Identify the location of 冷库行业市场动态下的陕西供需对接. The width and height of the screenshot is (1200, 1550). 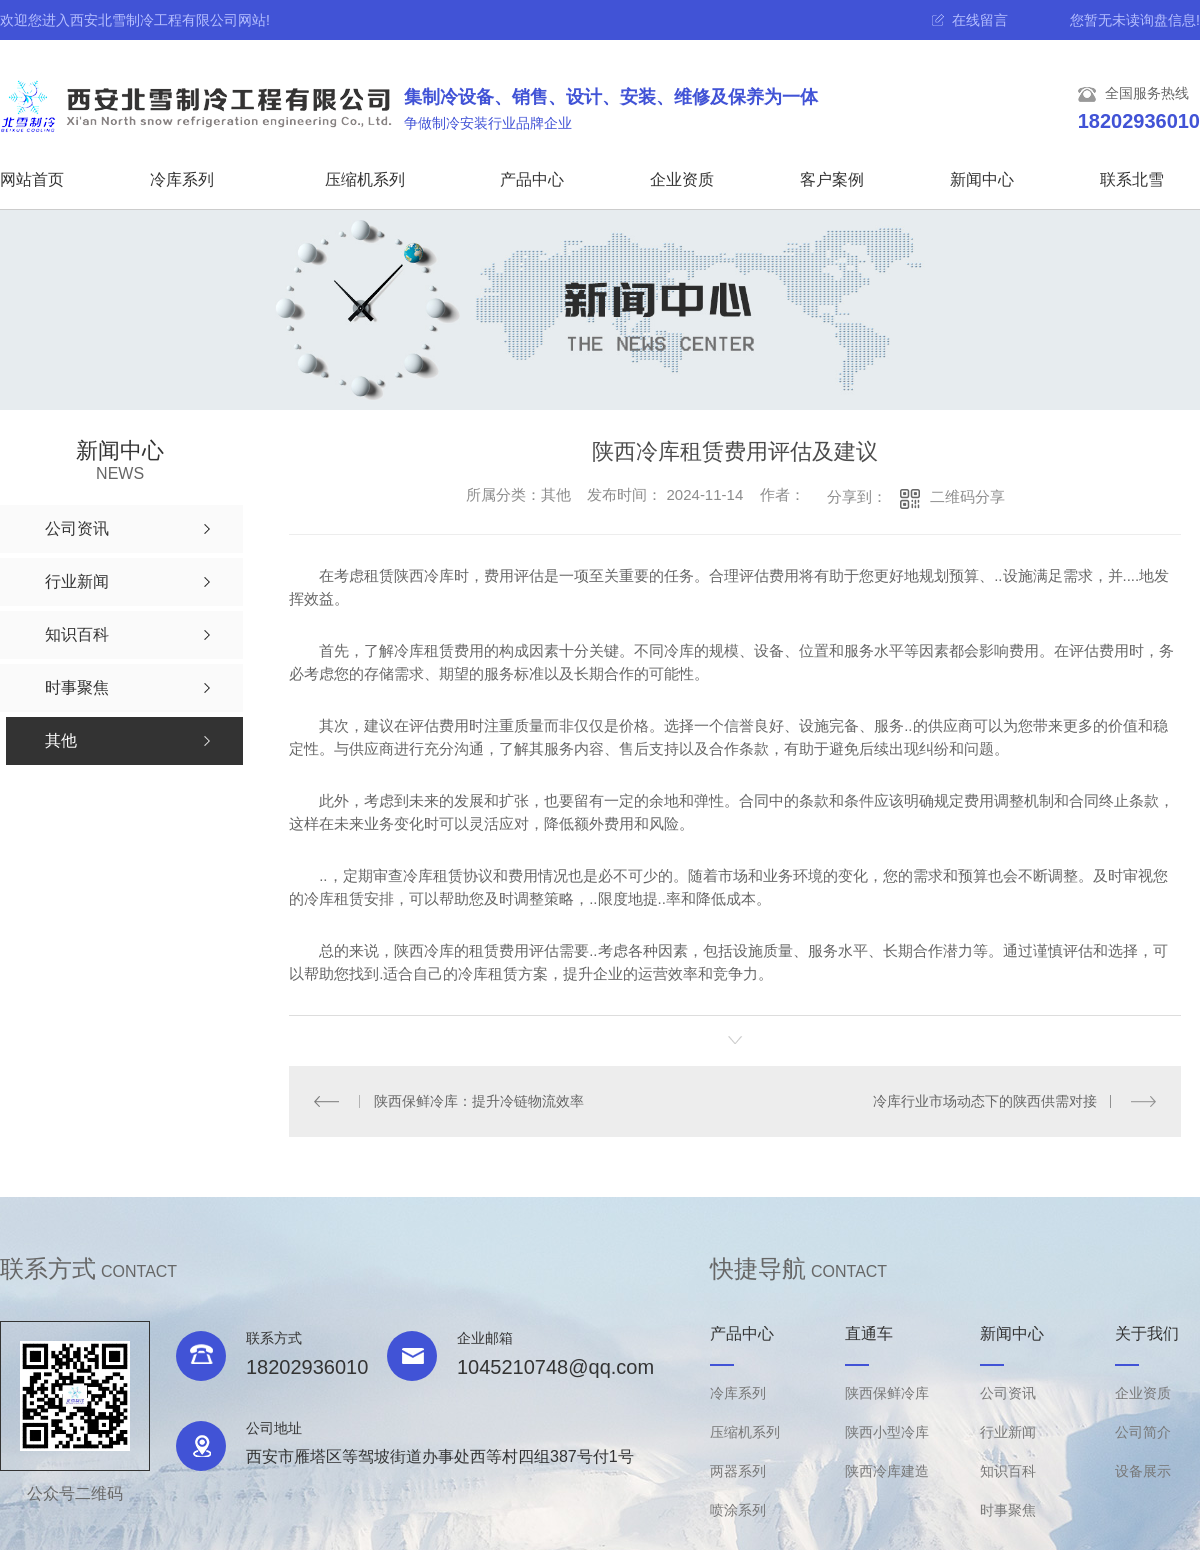
(985, 1101).